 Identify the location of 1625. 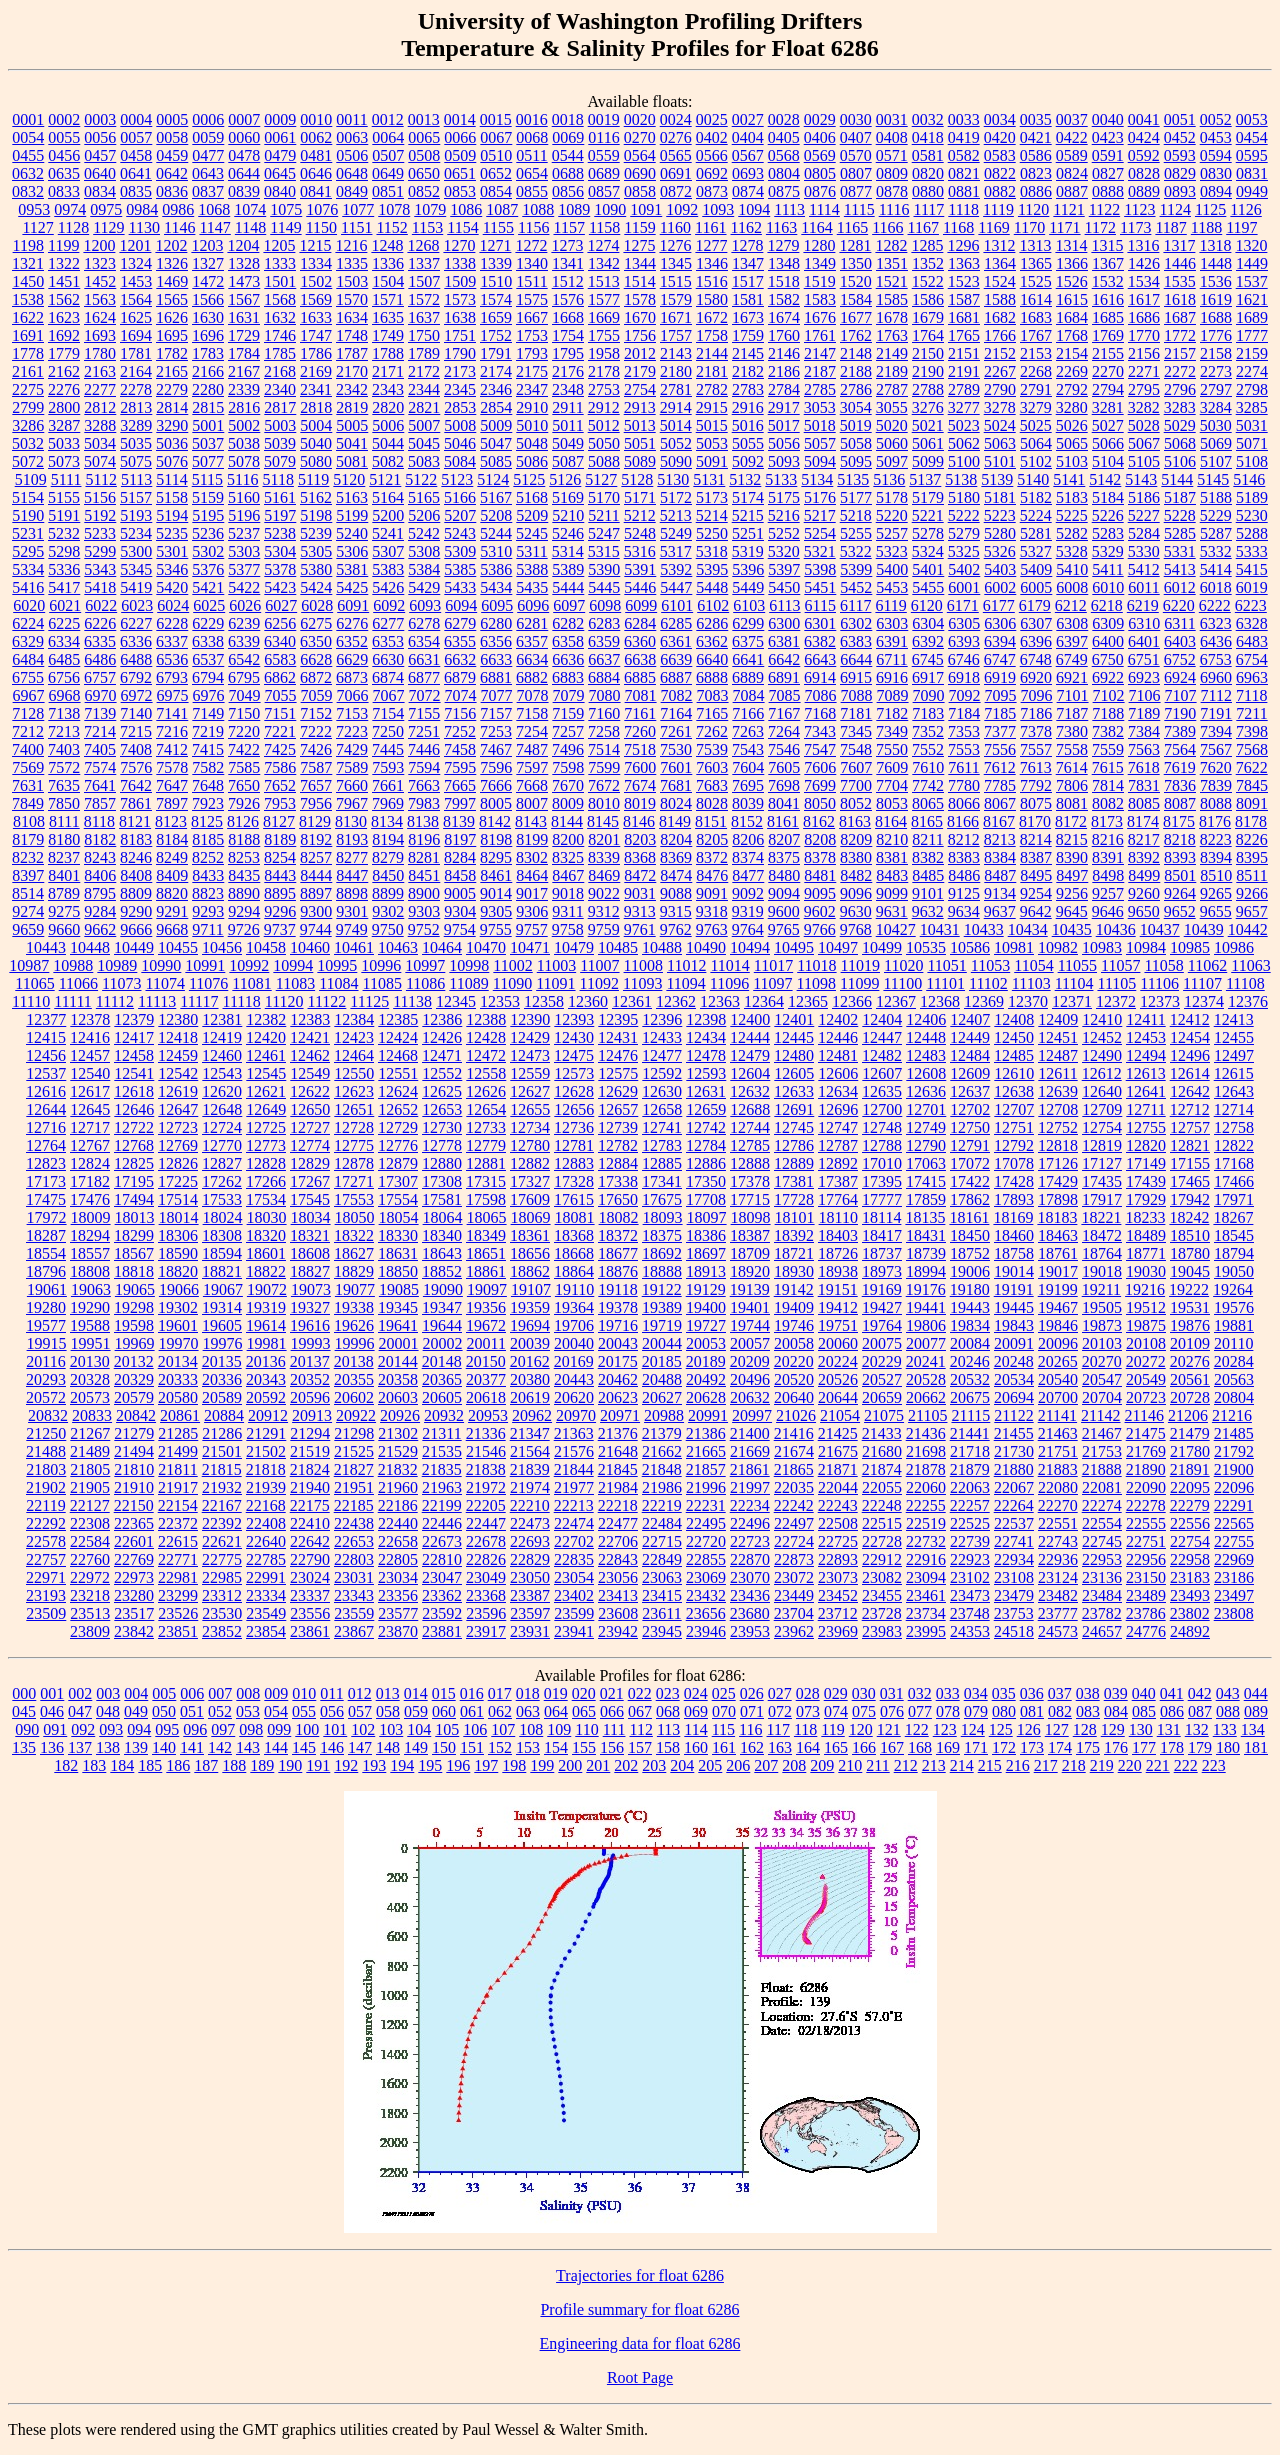
(136, 317).